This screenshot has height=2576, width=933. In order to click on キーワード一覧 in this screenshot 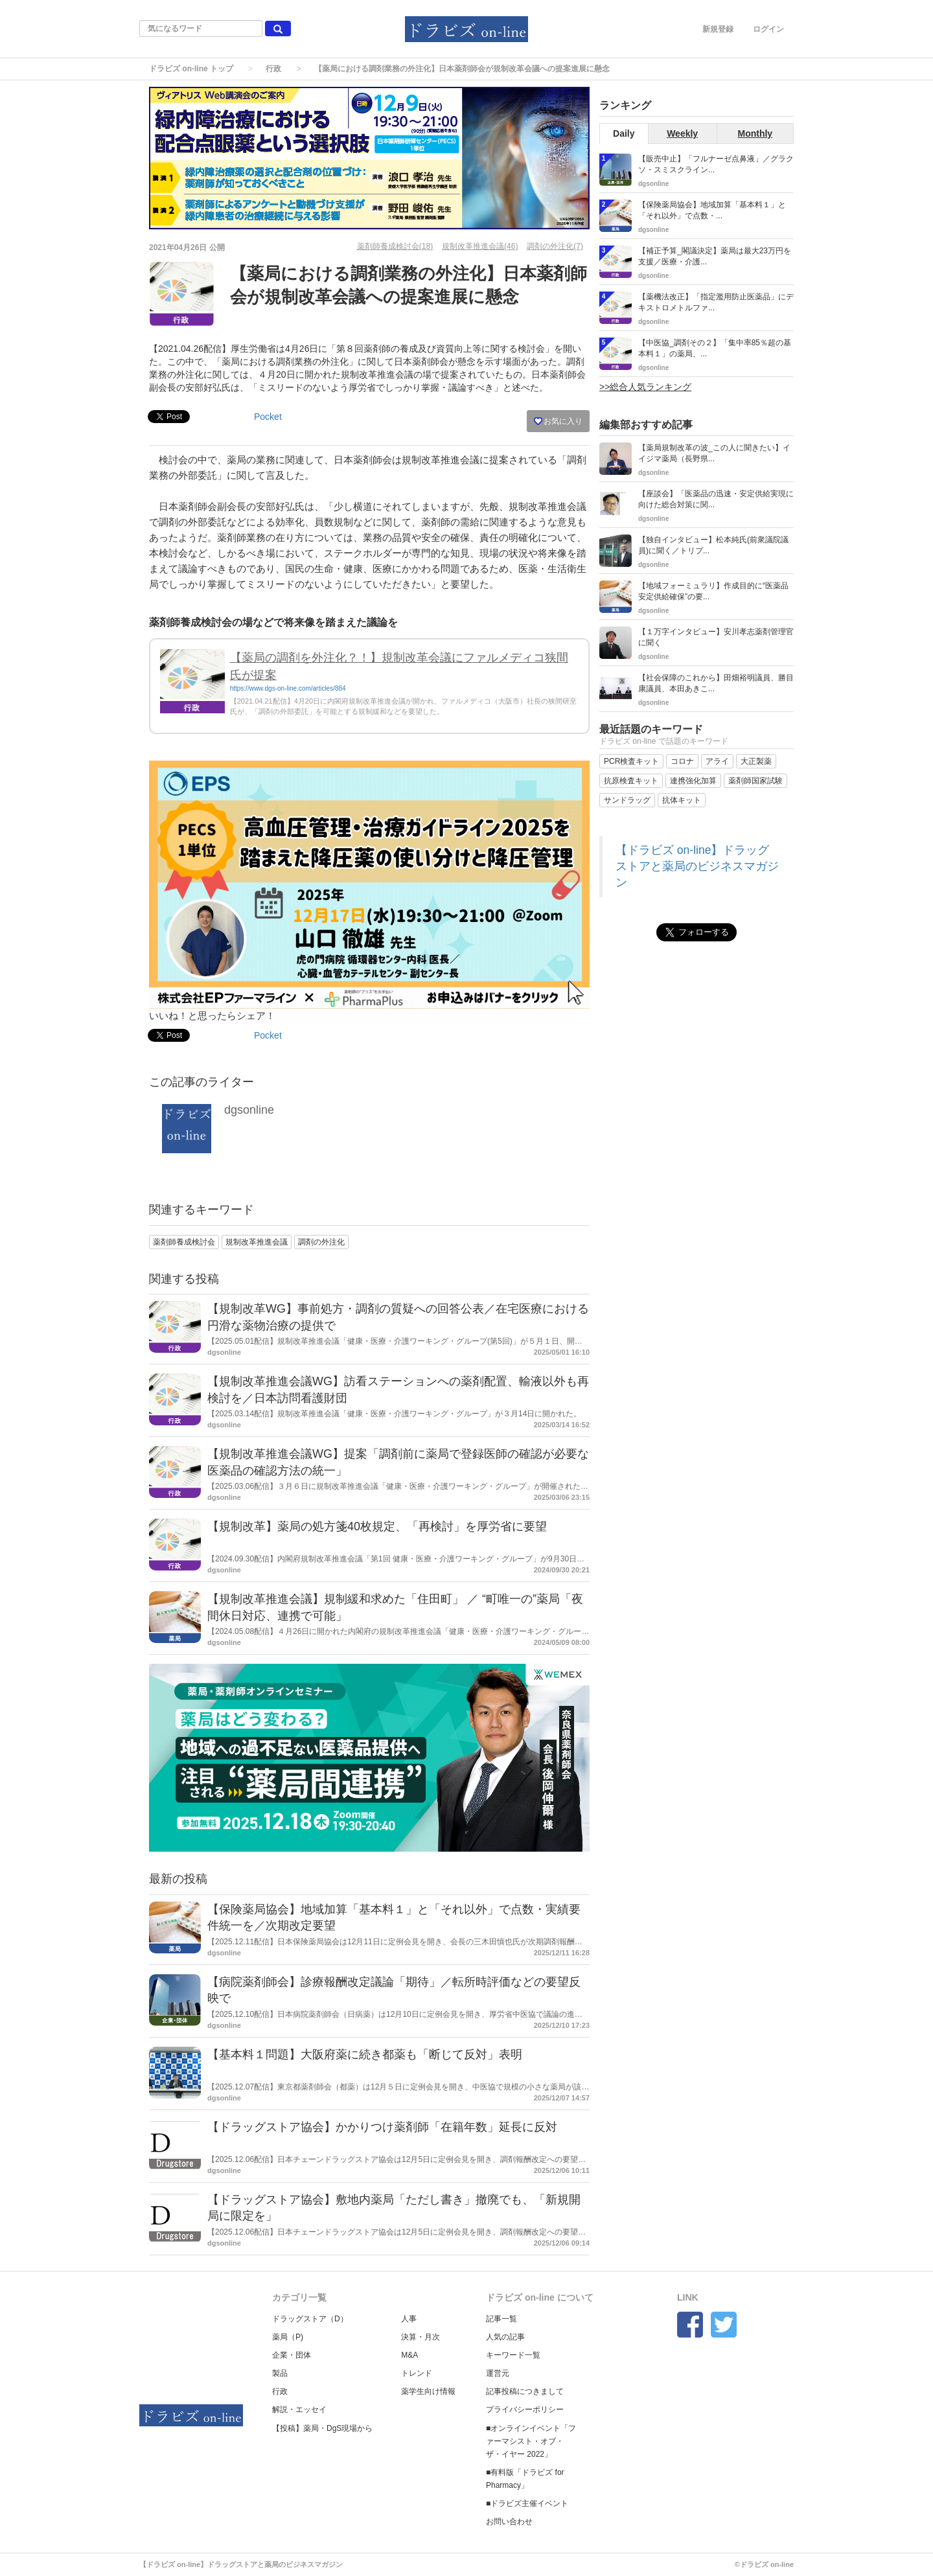, I will do `click(513, 2355)`.